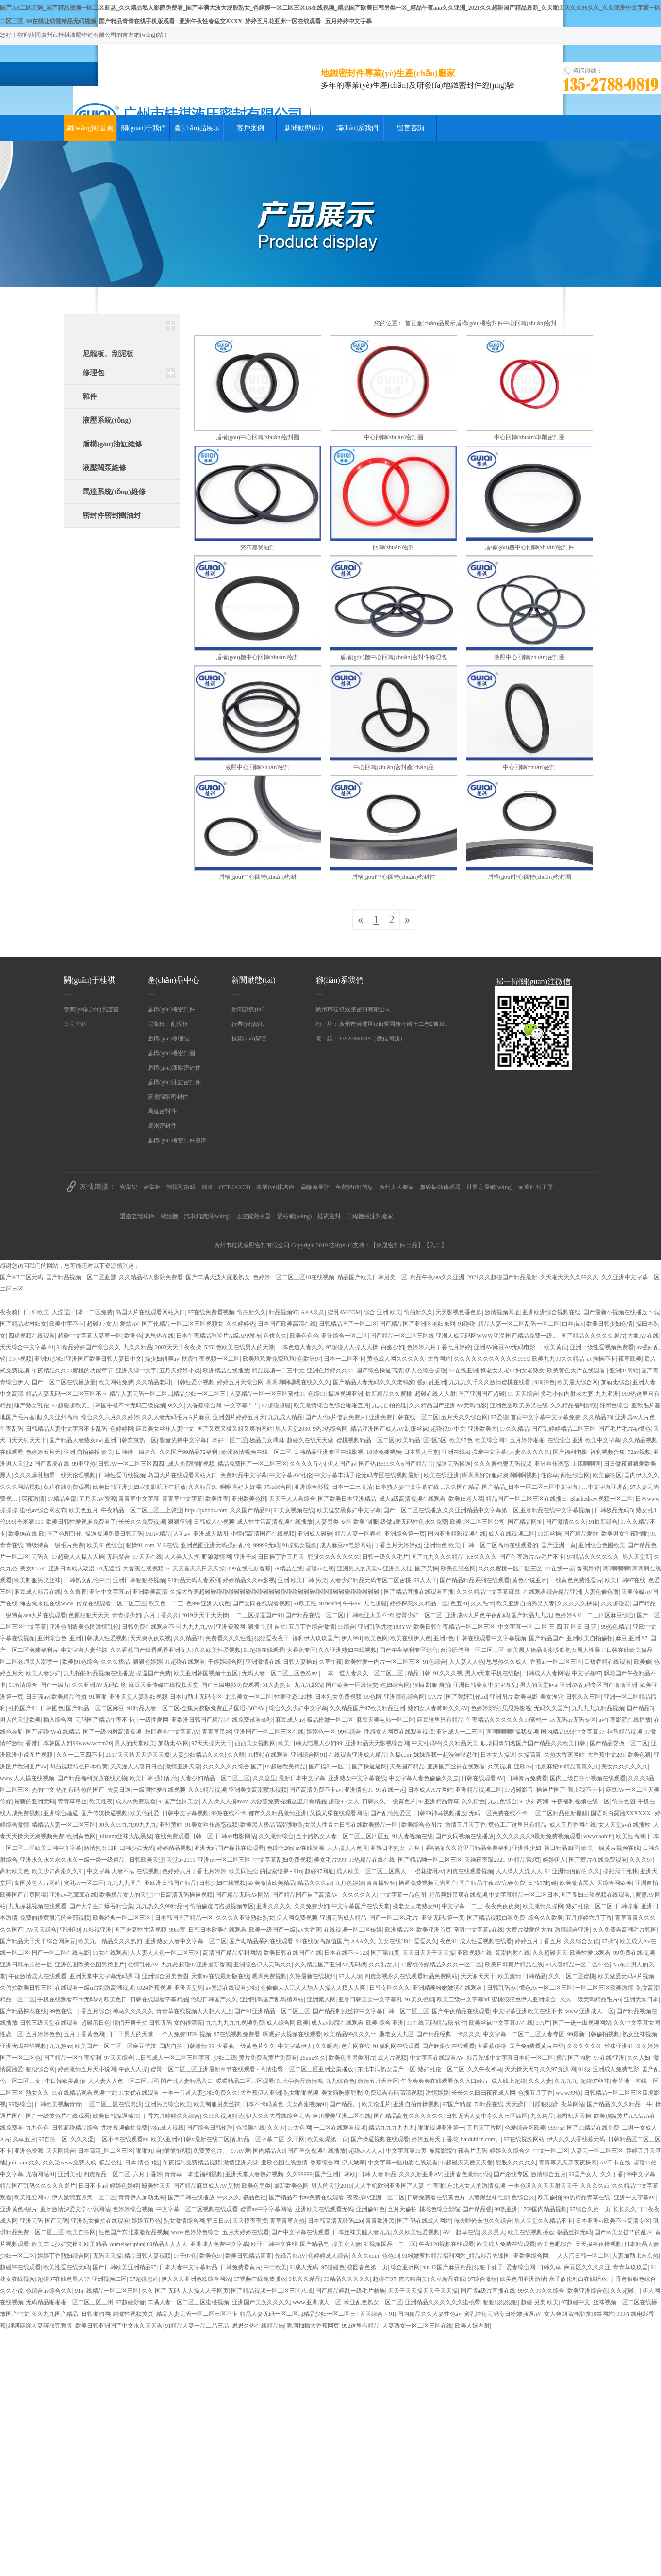 The image size is (661, 2576). Describe the element at coordinates (136, 1848) in the screenshot. I see `曰韩少妇无码` at that location.